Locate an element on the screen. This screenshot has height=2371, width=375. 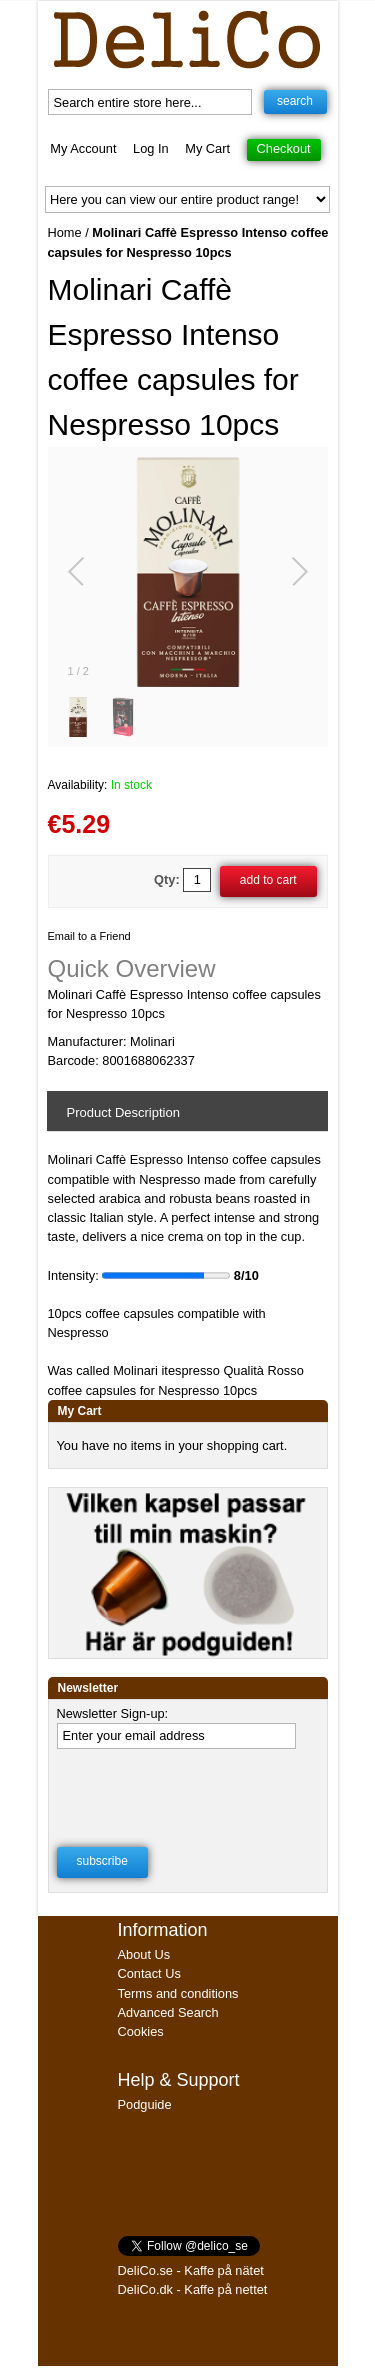
Terms and conditions is located at coordinates (178, 1993).